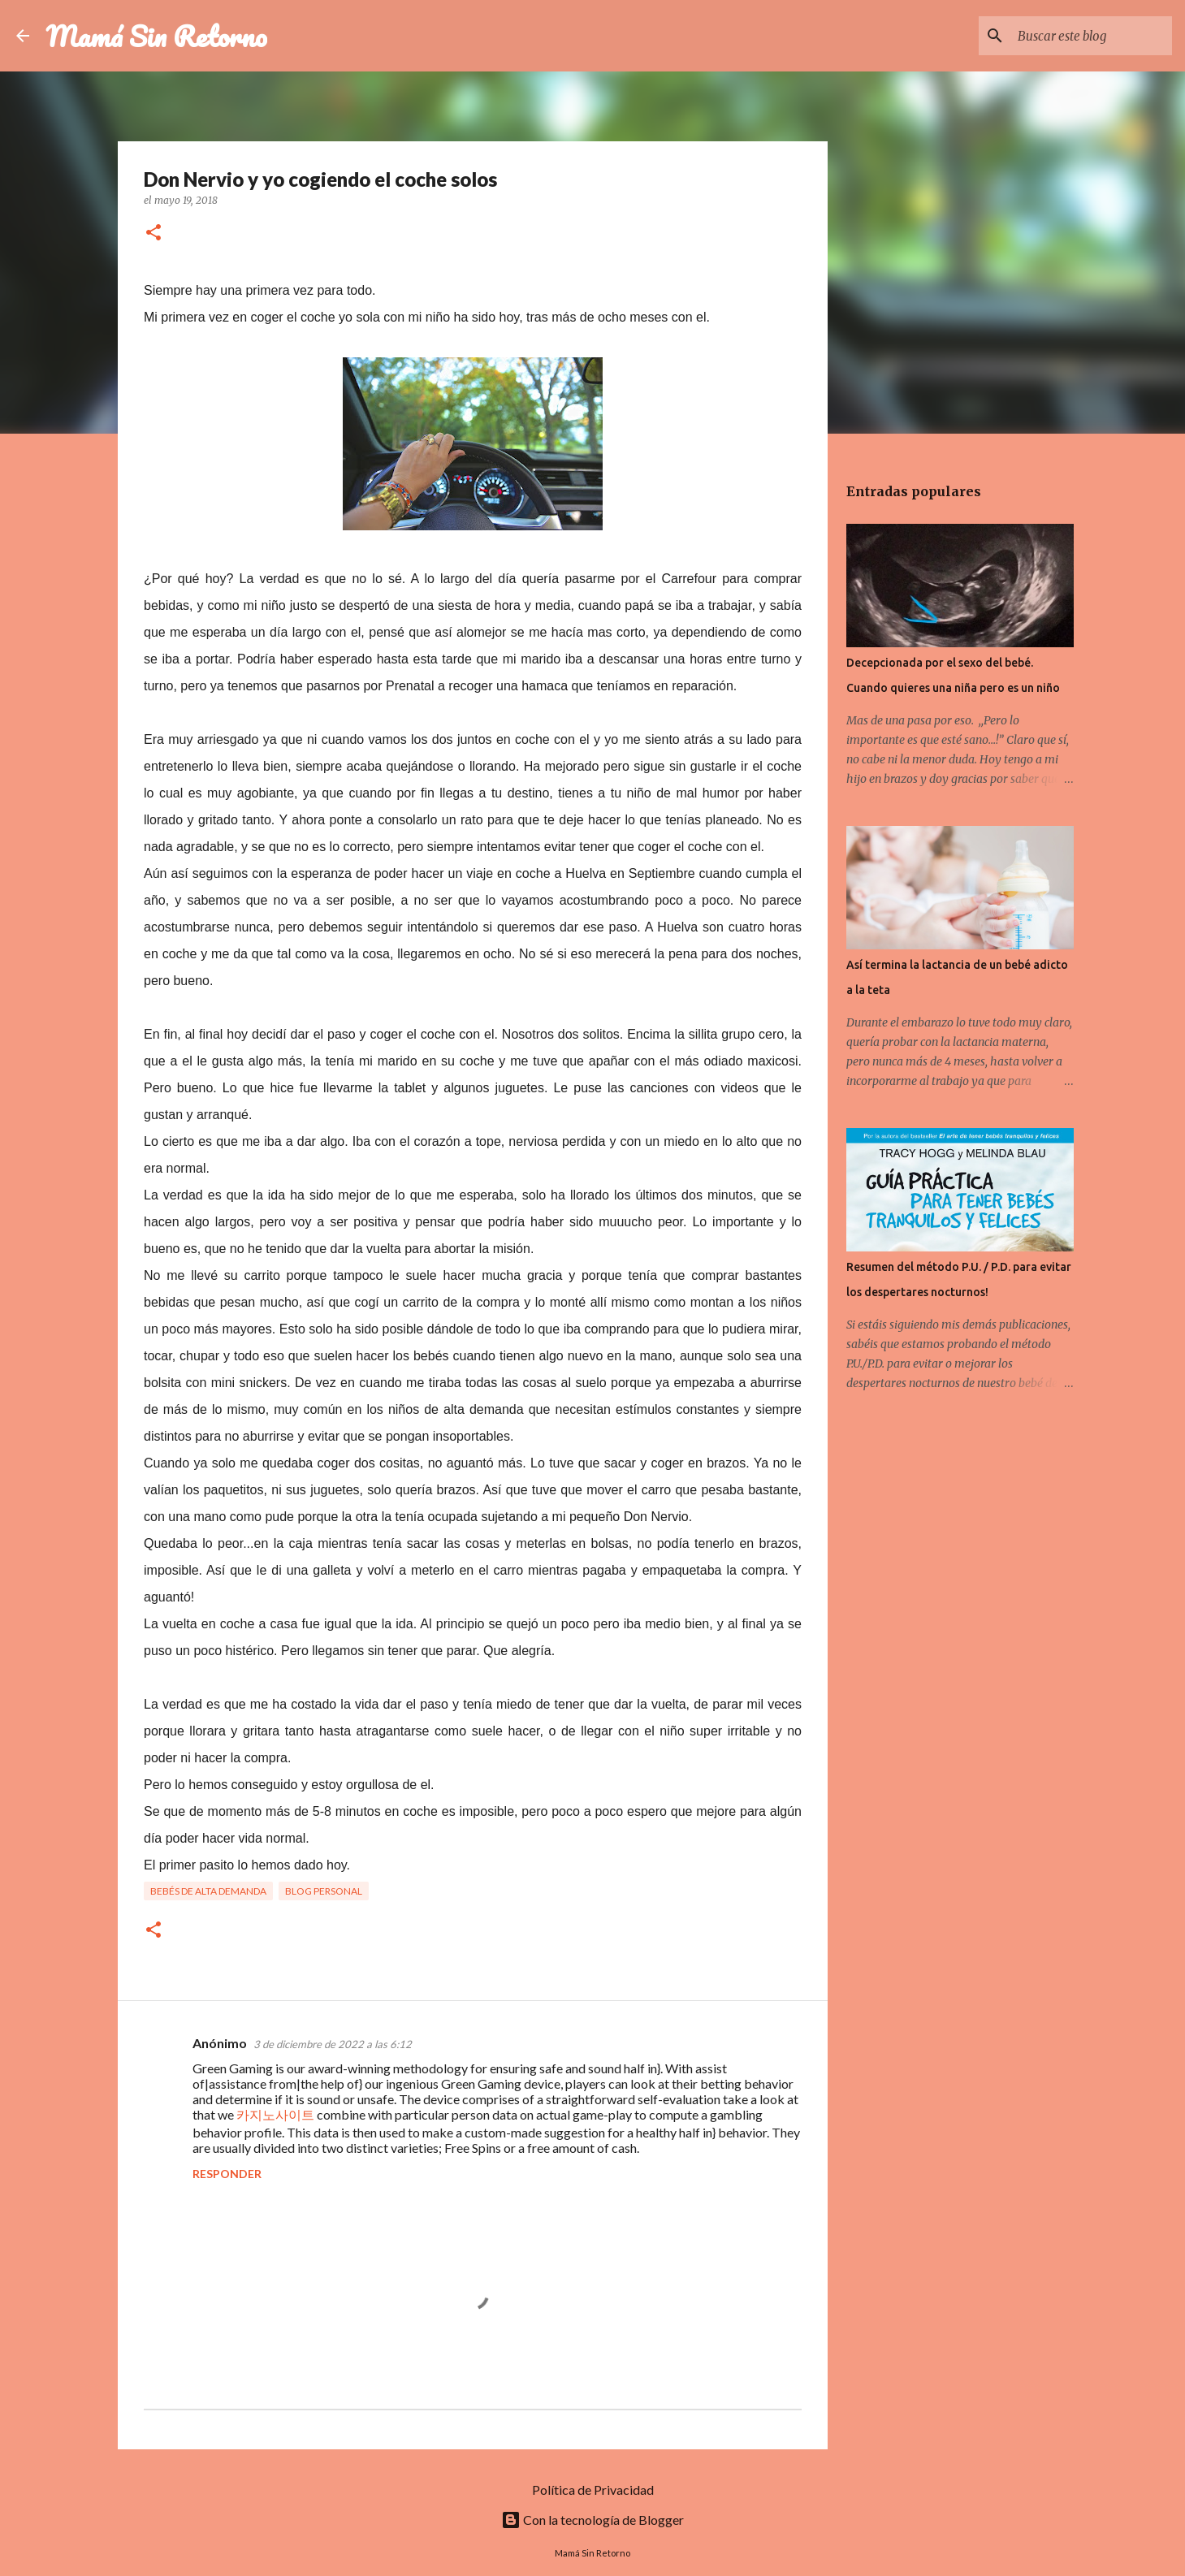  I want to click on [button], so click(153, 233).